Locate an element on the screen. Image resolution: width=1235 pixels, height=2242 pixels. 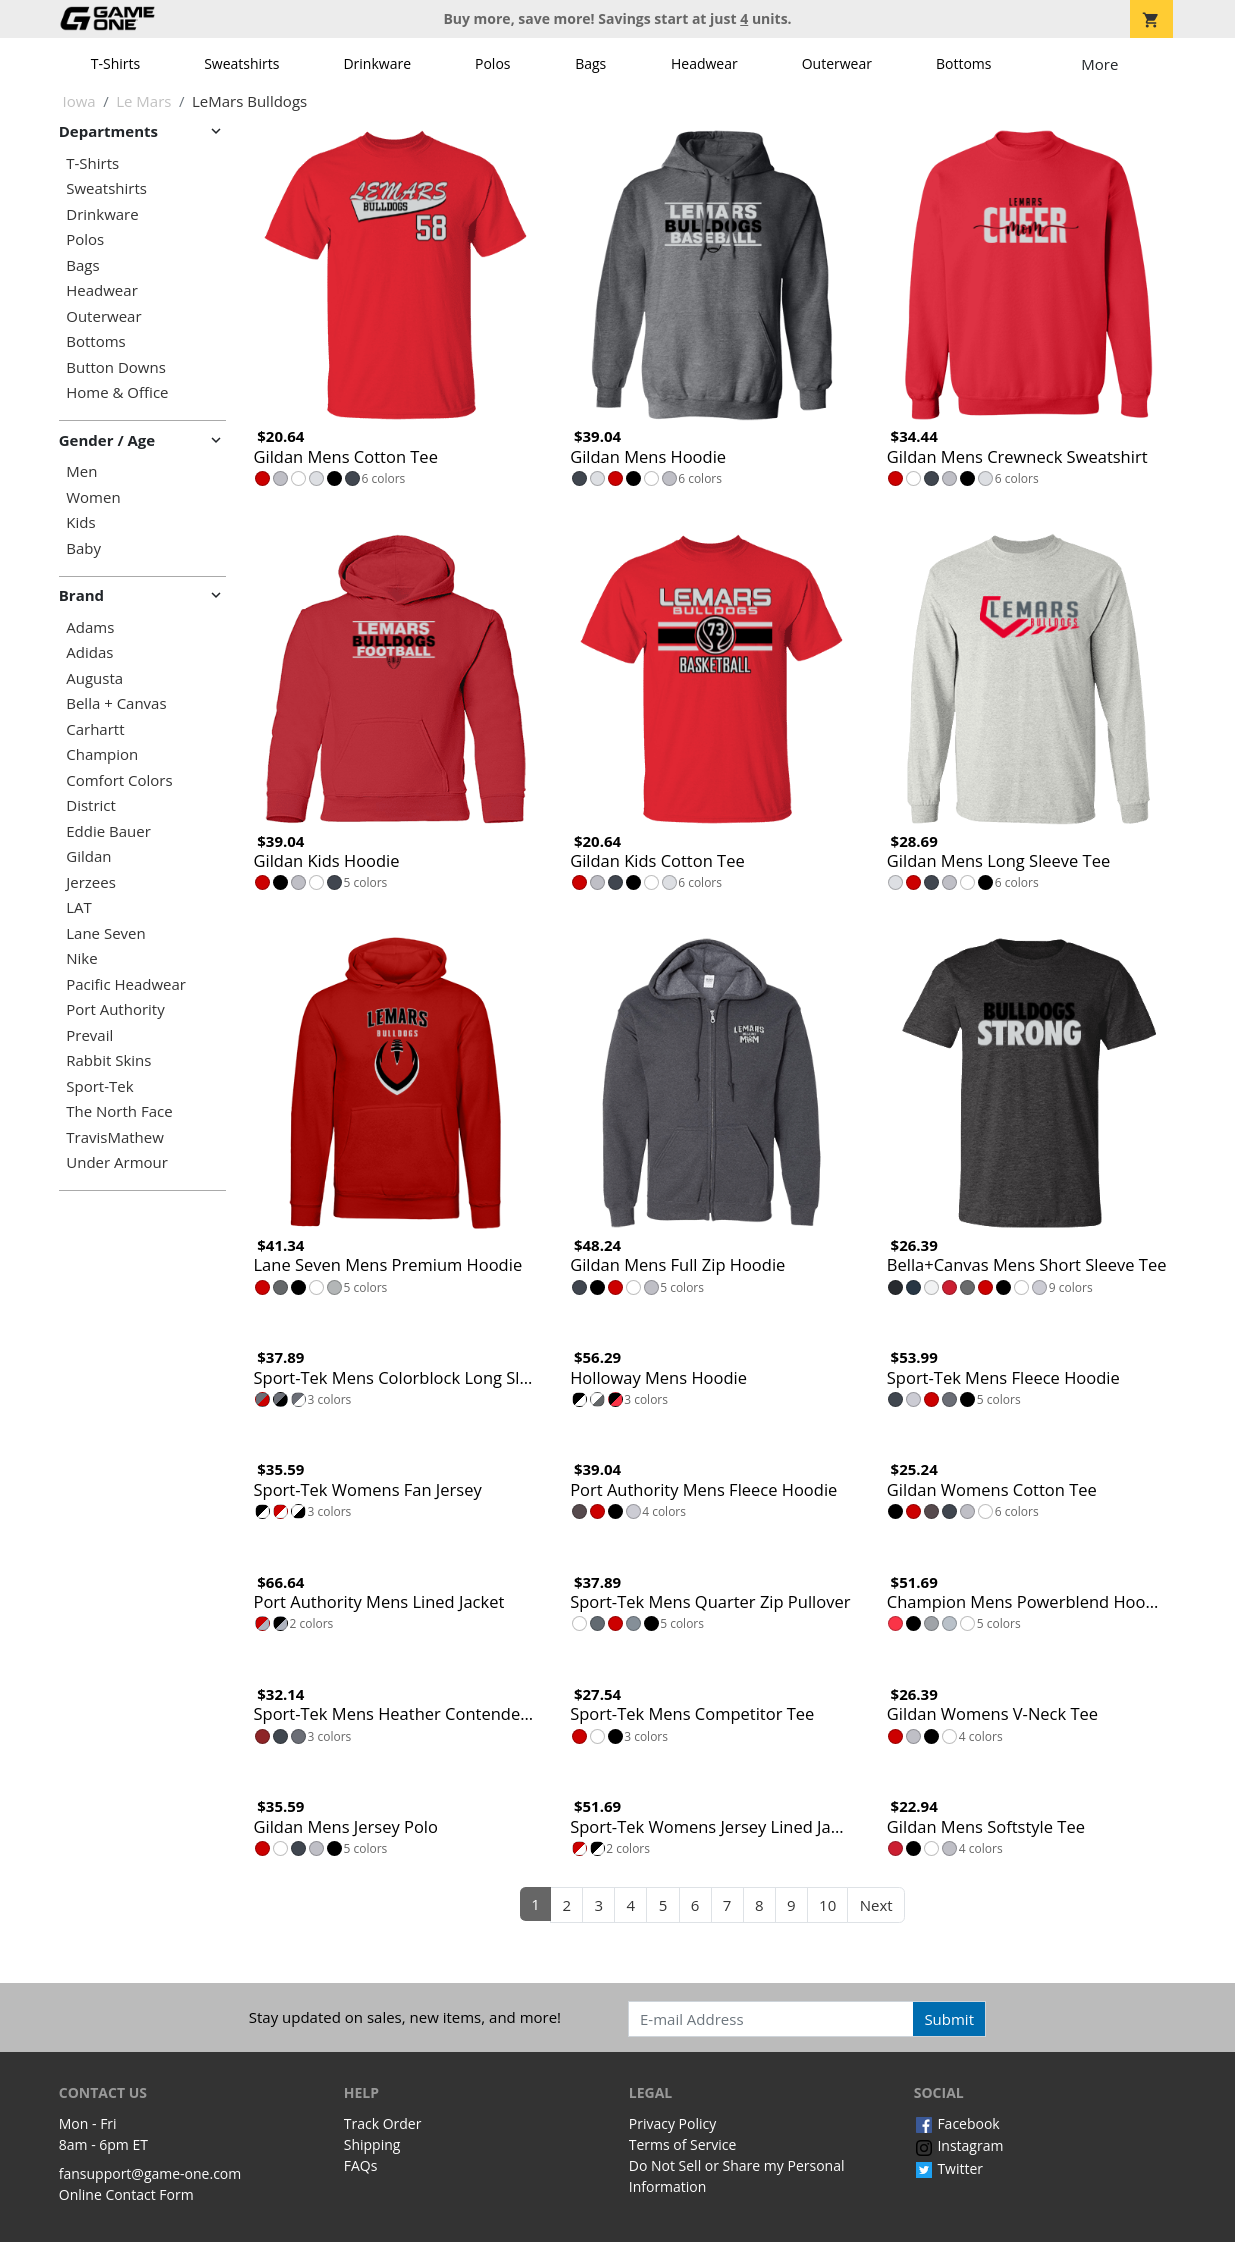
Twitter is located at coordinates (948, 2168).